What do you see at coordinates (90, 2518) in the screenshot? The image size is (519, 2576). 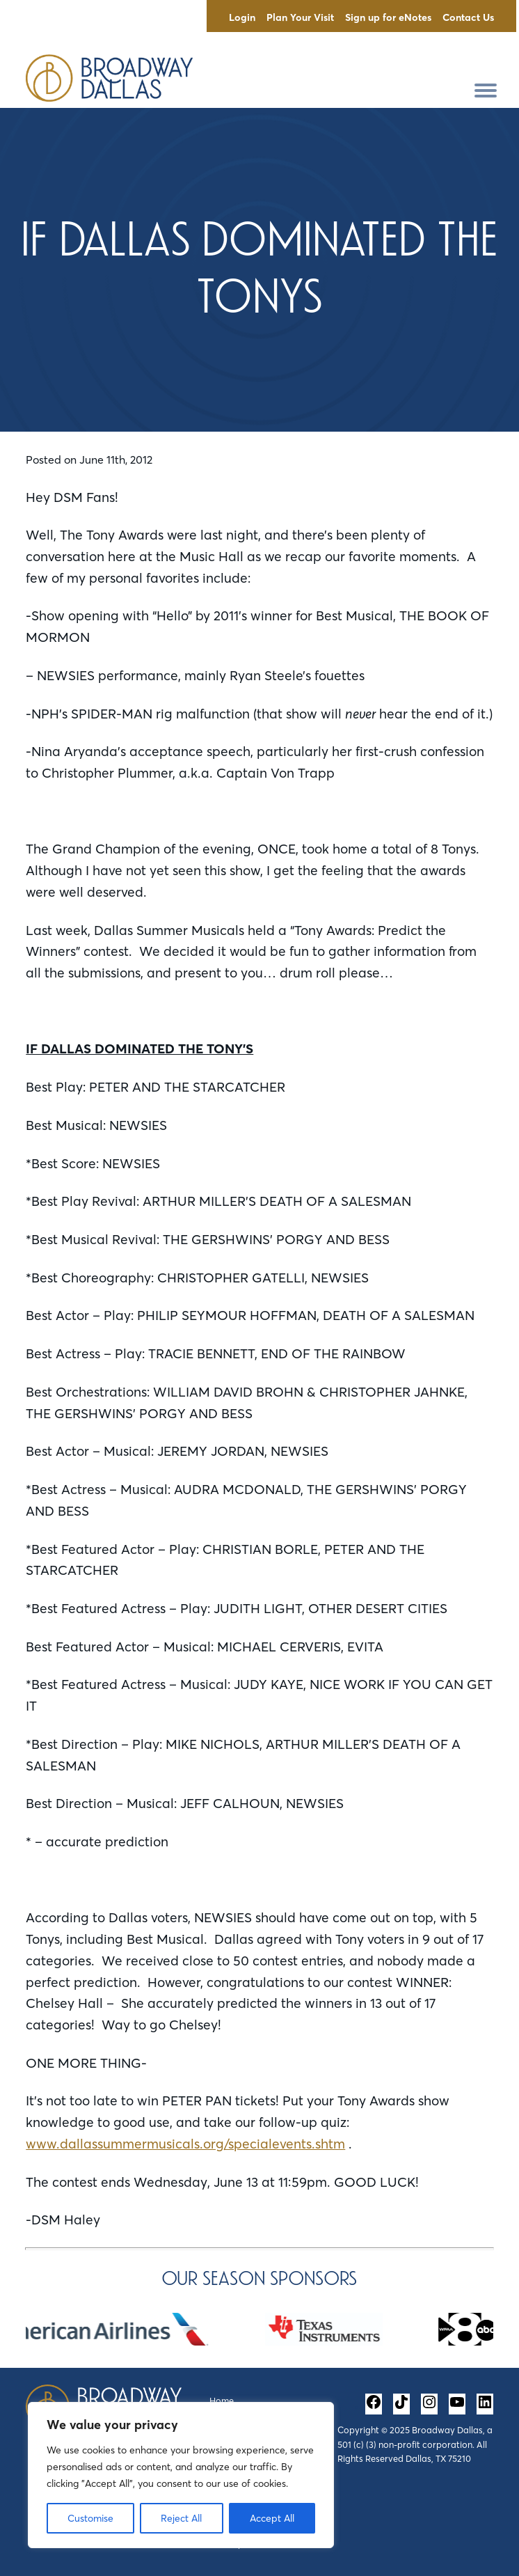 I see `Customise` at bounding box center [90, 2518].